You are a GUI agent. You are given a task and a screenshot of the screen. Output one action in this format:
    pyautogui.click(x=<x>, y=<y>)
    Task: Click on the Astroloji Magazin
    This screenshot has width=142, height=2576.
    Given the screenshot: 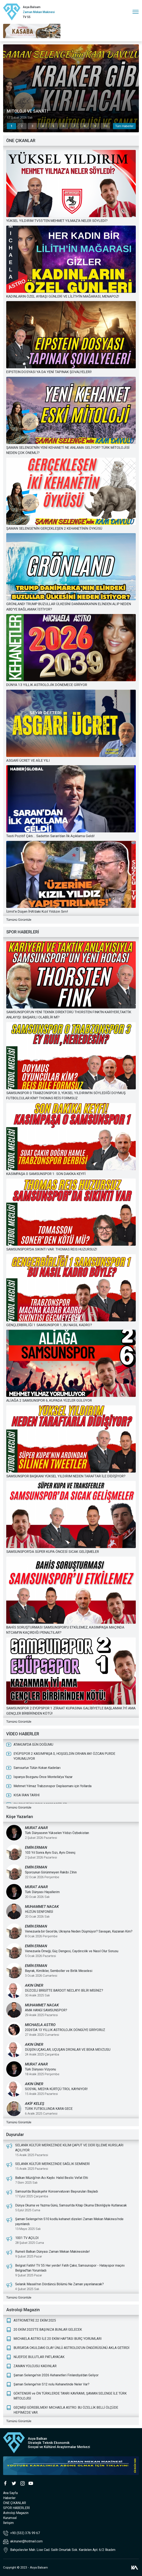 What is the action you would take?
    pyautogui.click(x=15, y=2513)
    